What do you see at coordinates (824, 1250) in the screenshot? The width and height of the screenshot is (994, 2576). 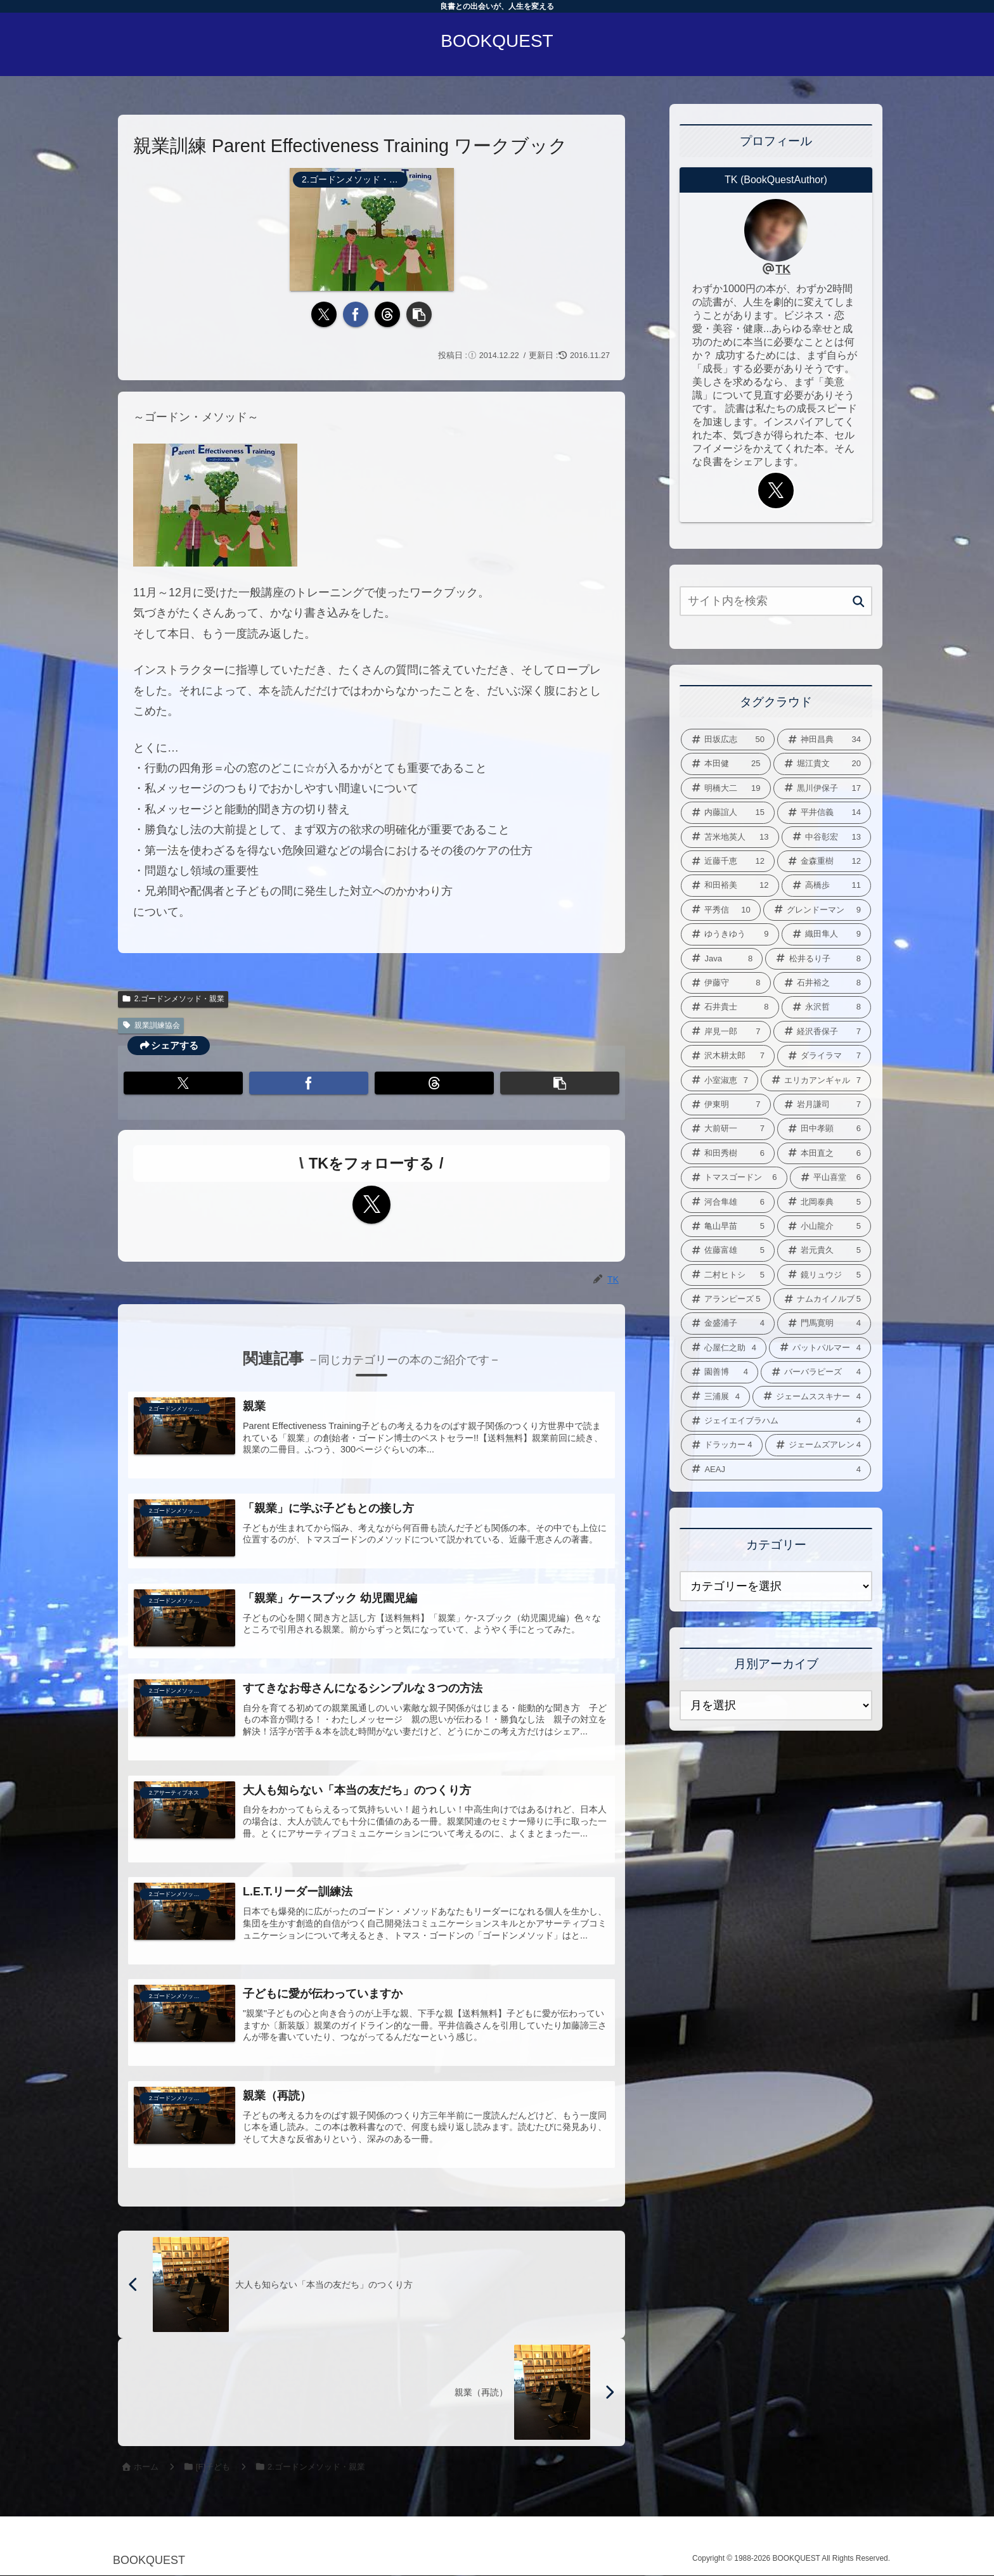 I see `[岩元貴久 (5個の項目)]` at bounding box center [824, 1250].